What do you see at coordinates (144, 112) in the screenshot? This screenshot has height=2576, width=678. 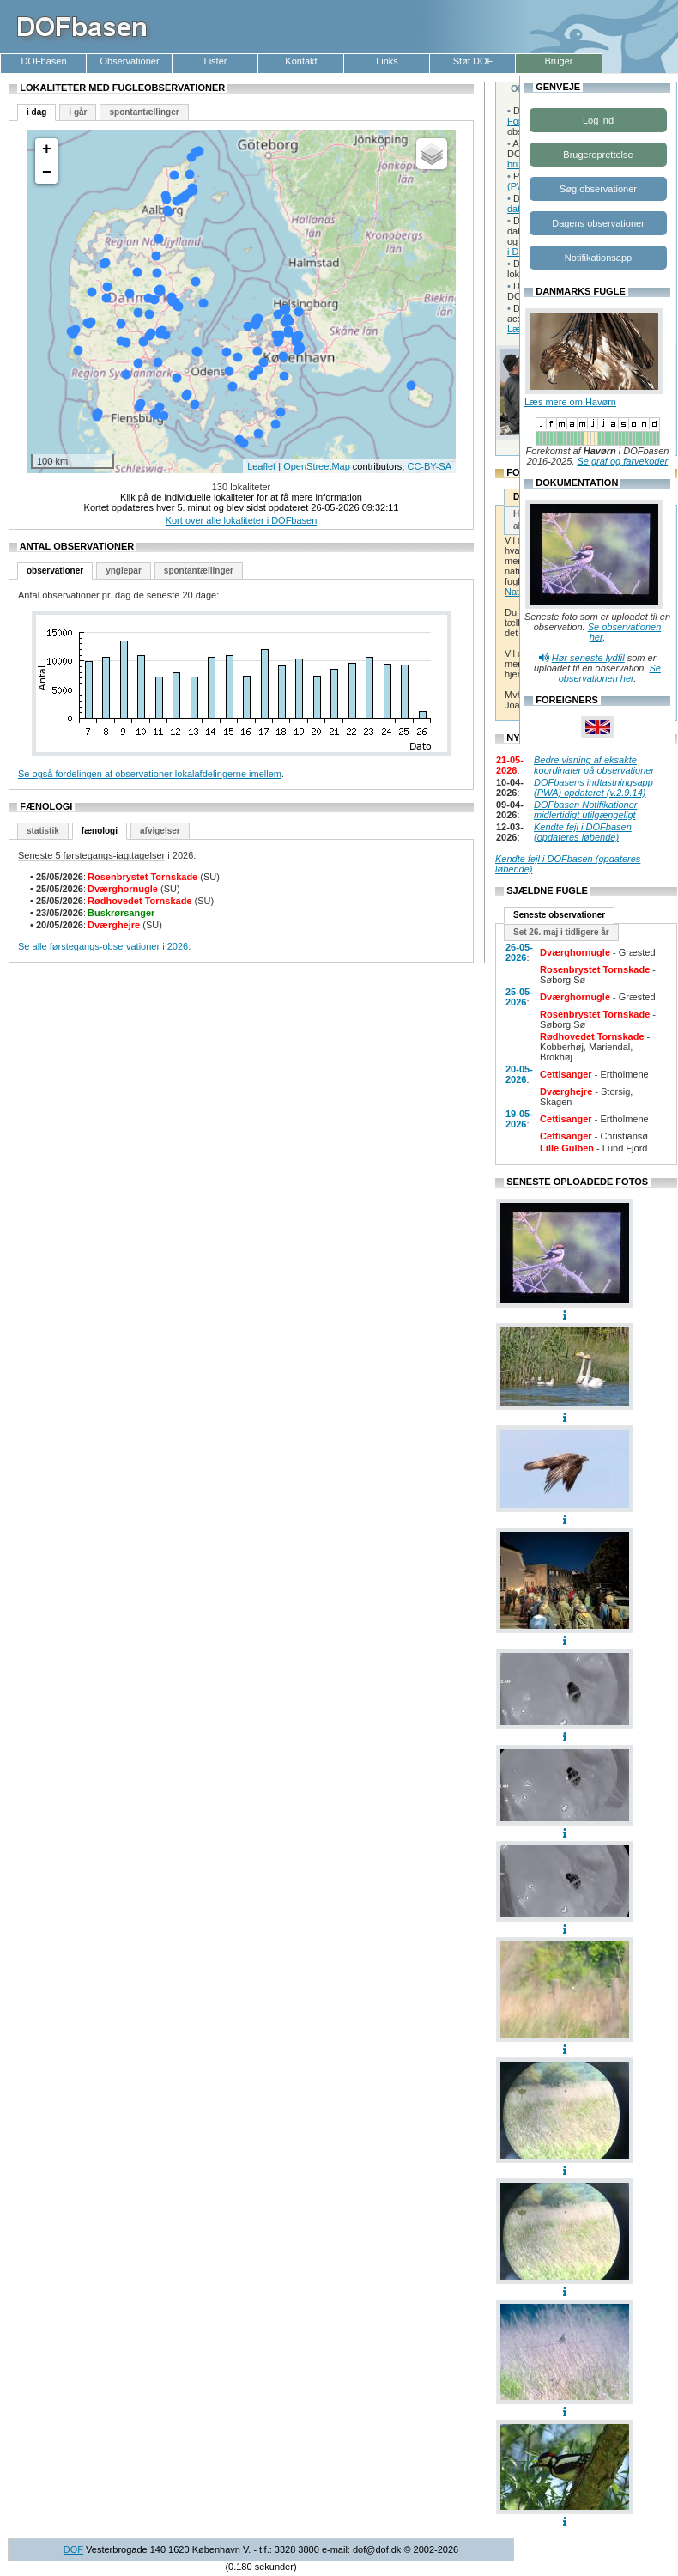 I see `spontantællinger` at bounding box center [144, 112].